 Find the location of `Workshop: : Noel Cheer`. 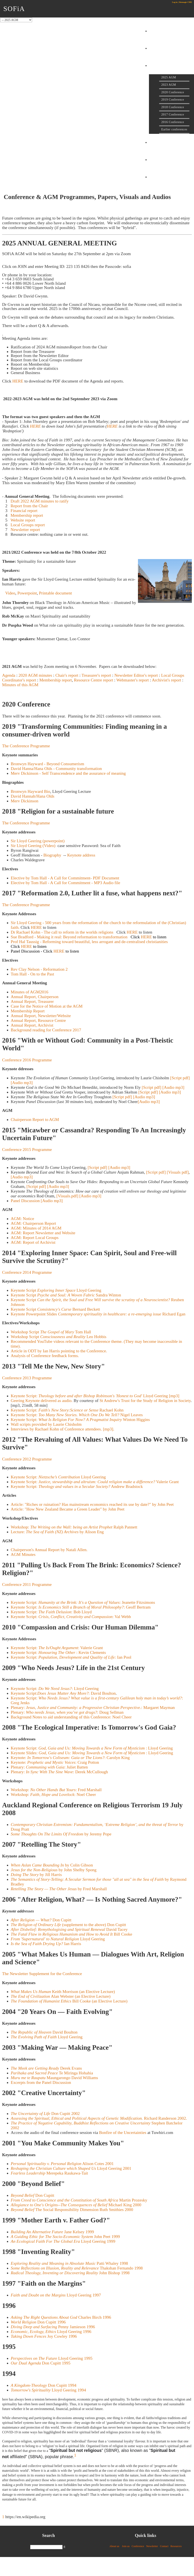

Workshop: : Noel Cheer is located at coordinates (53, 1794).